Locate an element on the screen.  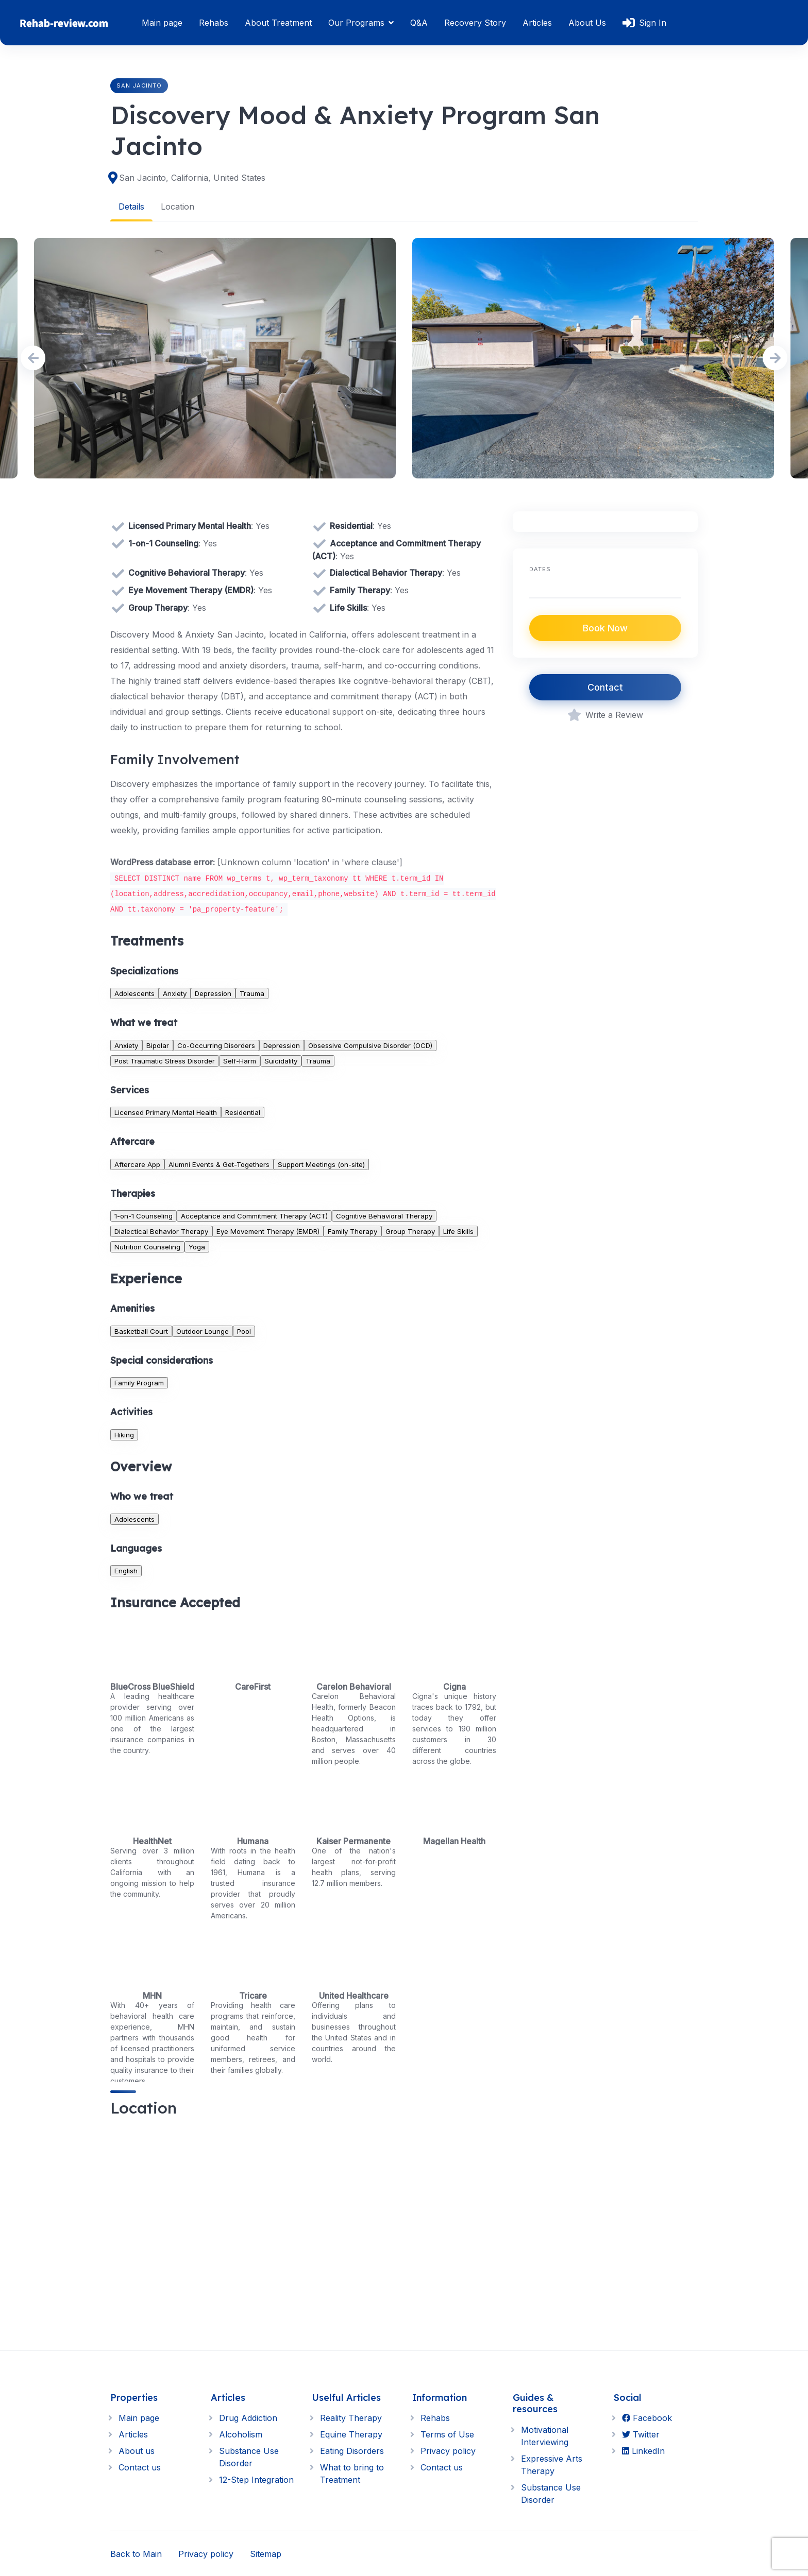
[region] is located at coordinates (303, 2224).